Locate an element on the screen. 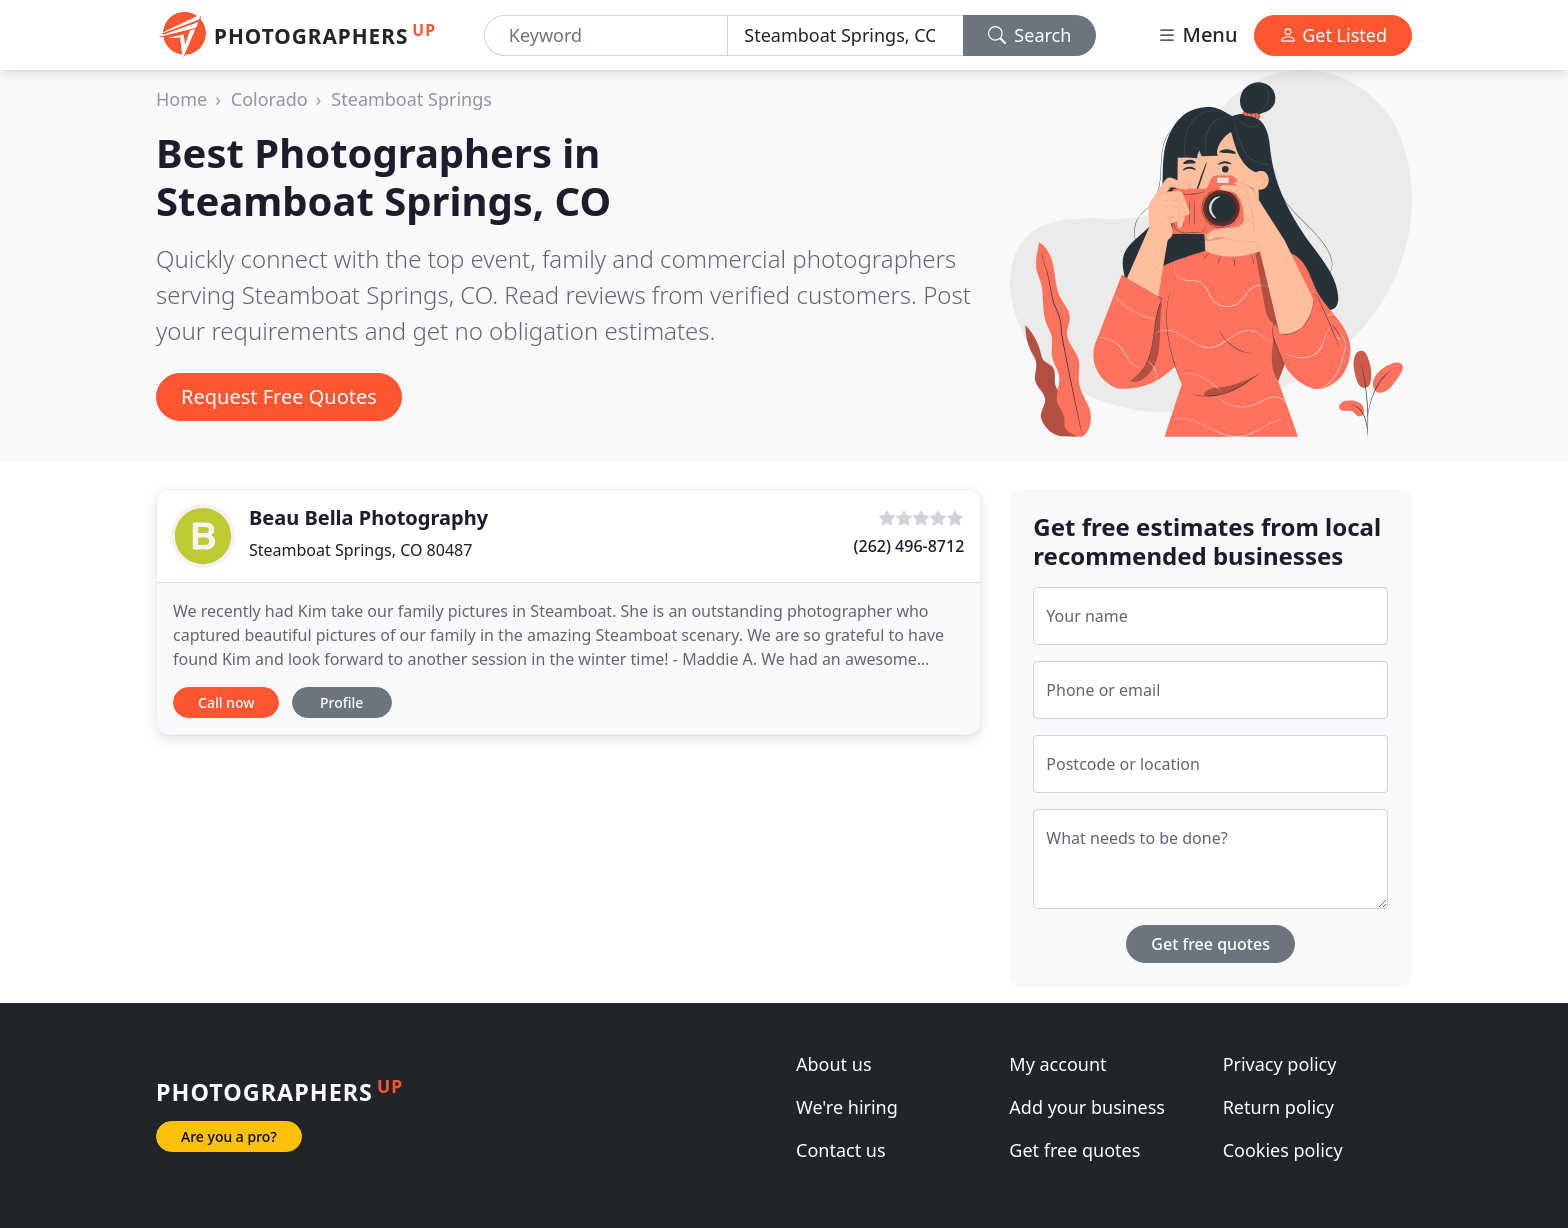 This screenshot has height=1228, width=1568. Cookies policy is located at coordinates (1283, 1150).